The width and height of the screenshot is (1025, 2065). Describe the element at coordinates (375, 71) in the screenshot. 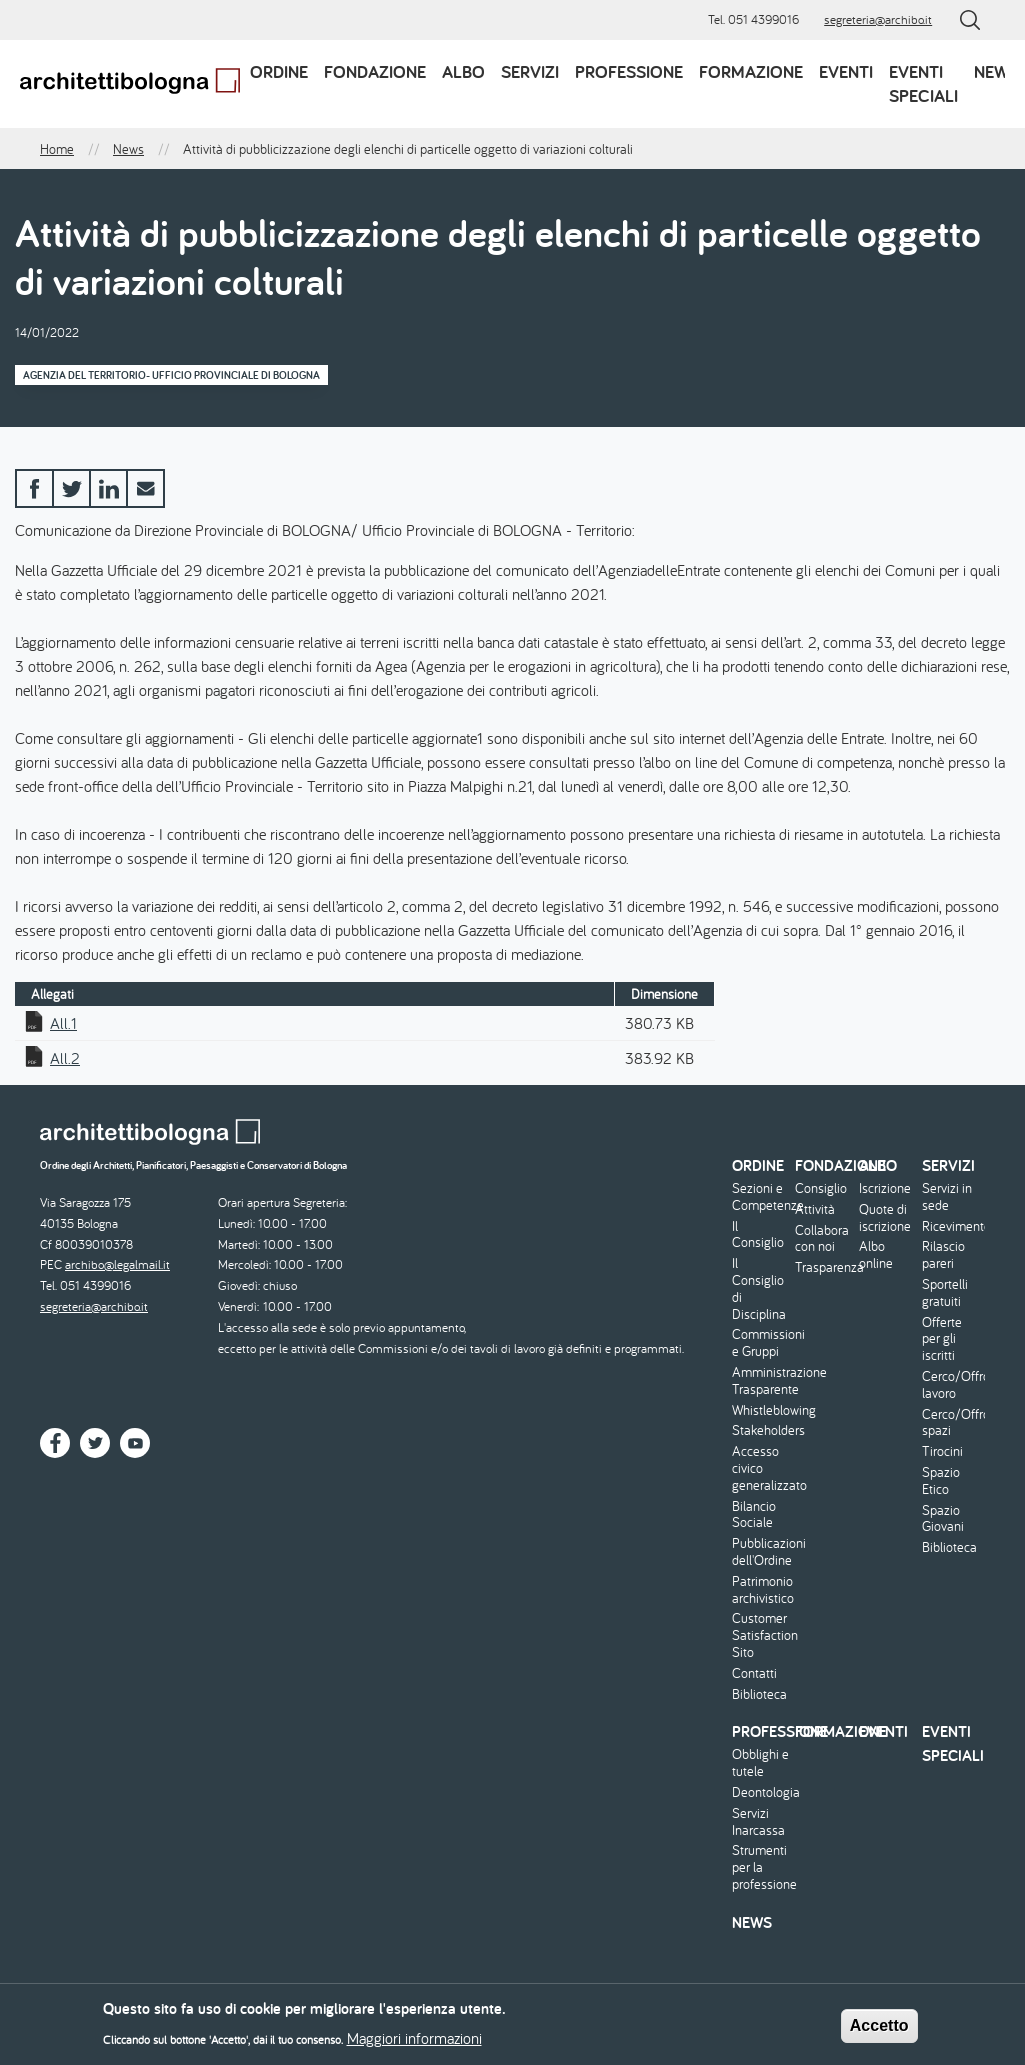

I see `Fondazione` at that location.